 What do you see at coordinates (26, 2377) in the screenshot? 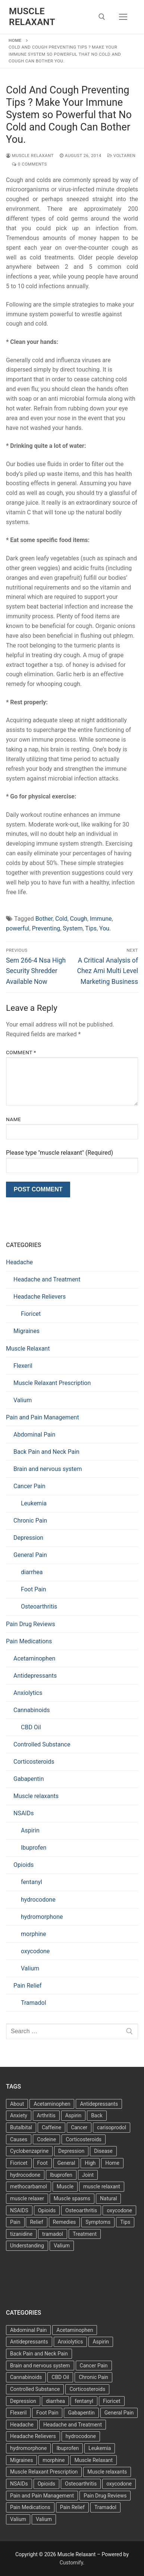
I see `Cannabinoids [Cannabinoids (1 item)]` at bounding box center [26, 2377].